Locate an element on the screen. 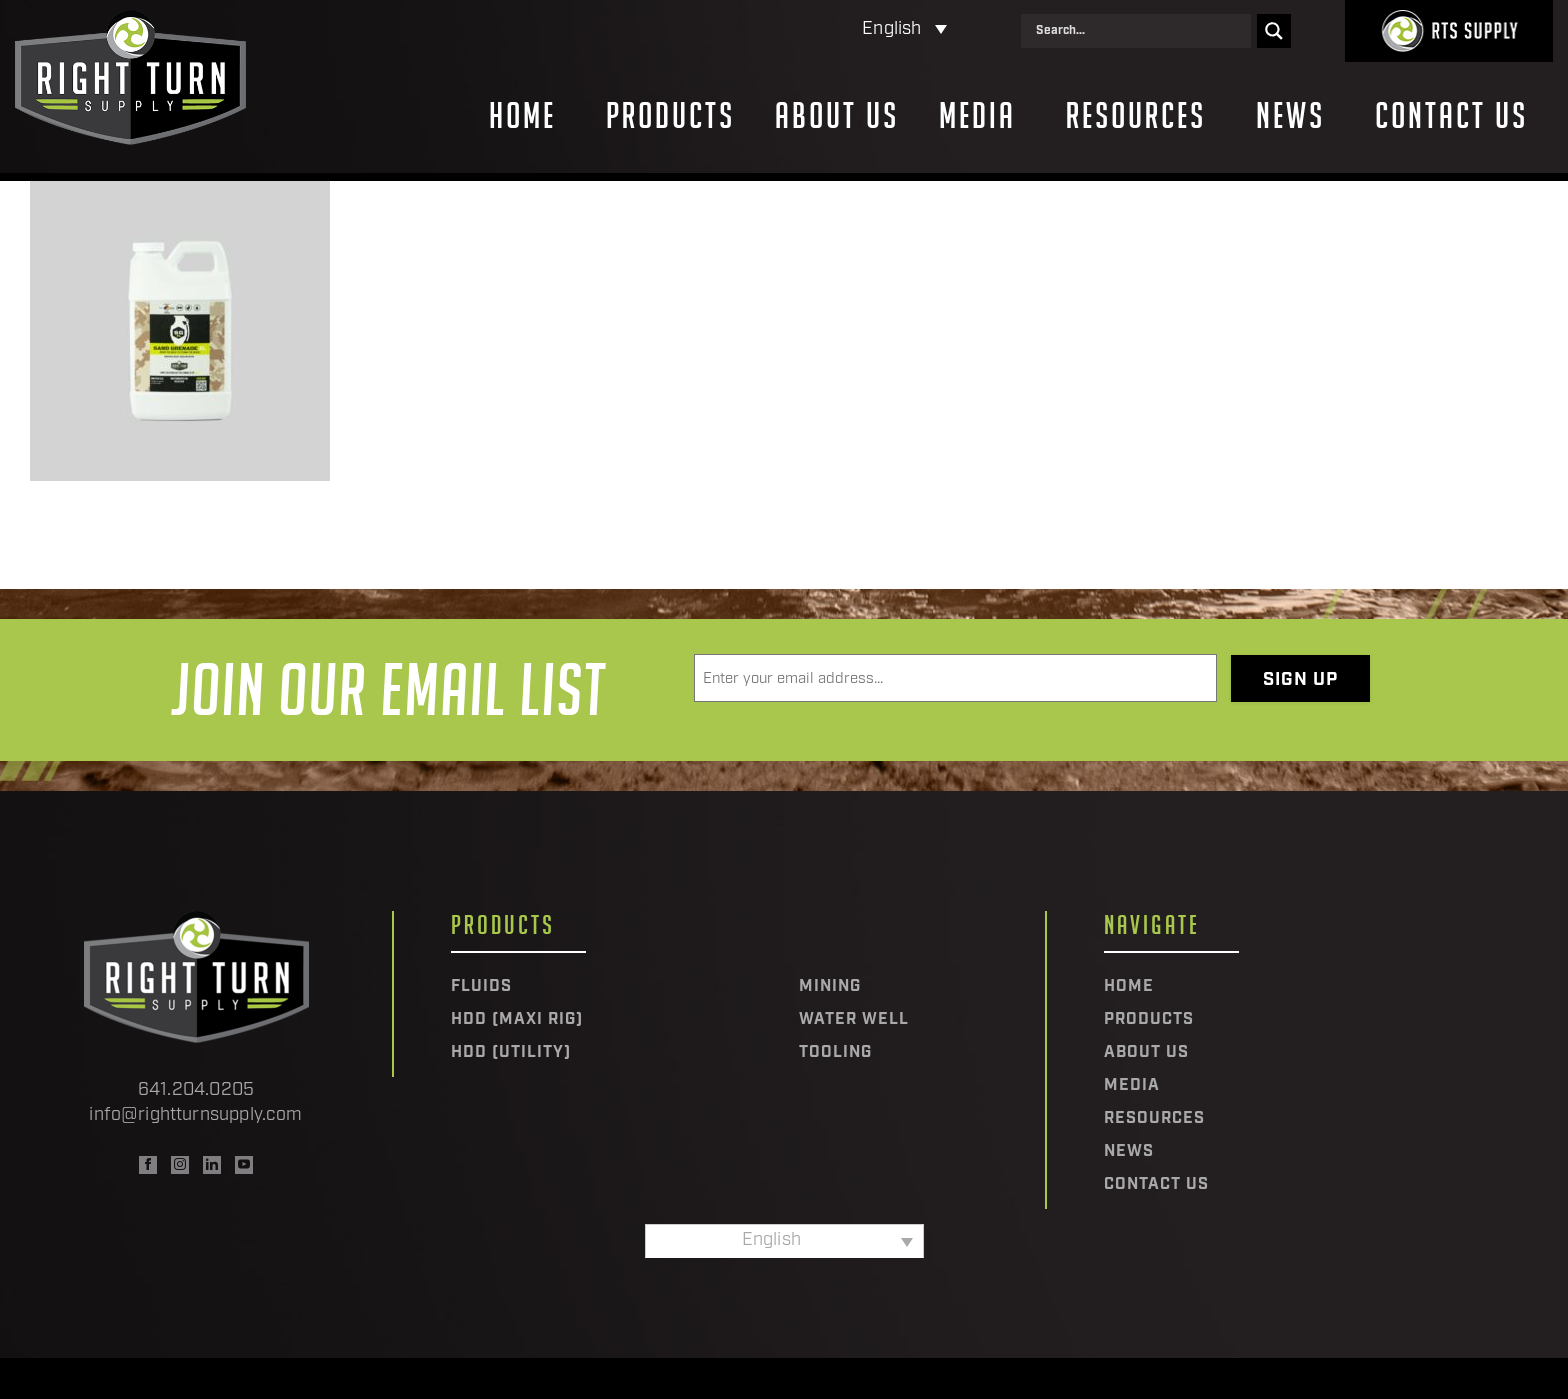  [Search input] is located at coordinates (1141, 31).